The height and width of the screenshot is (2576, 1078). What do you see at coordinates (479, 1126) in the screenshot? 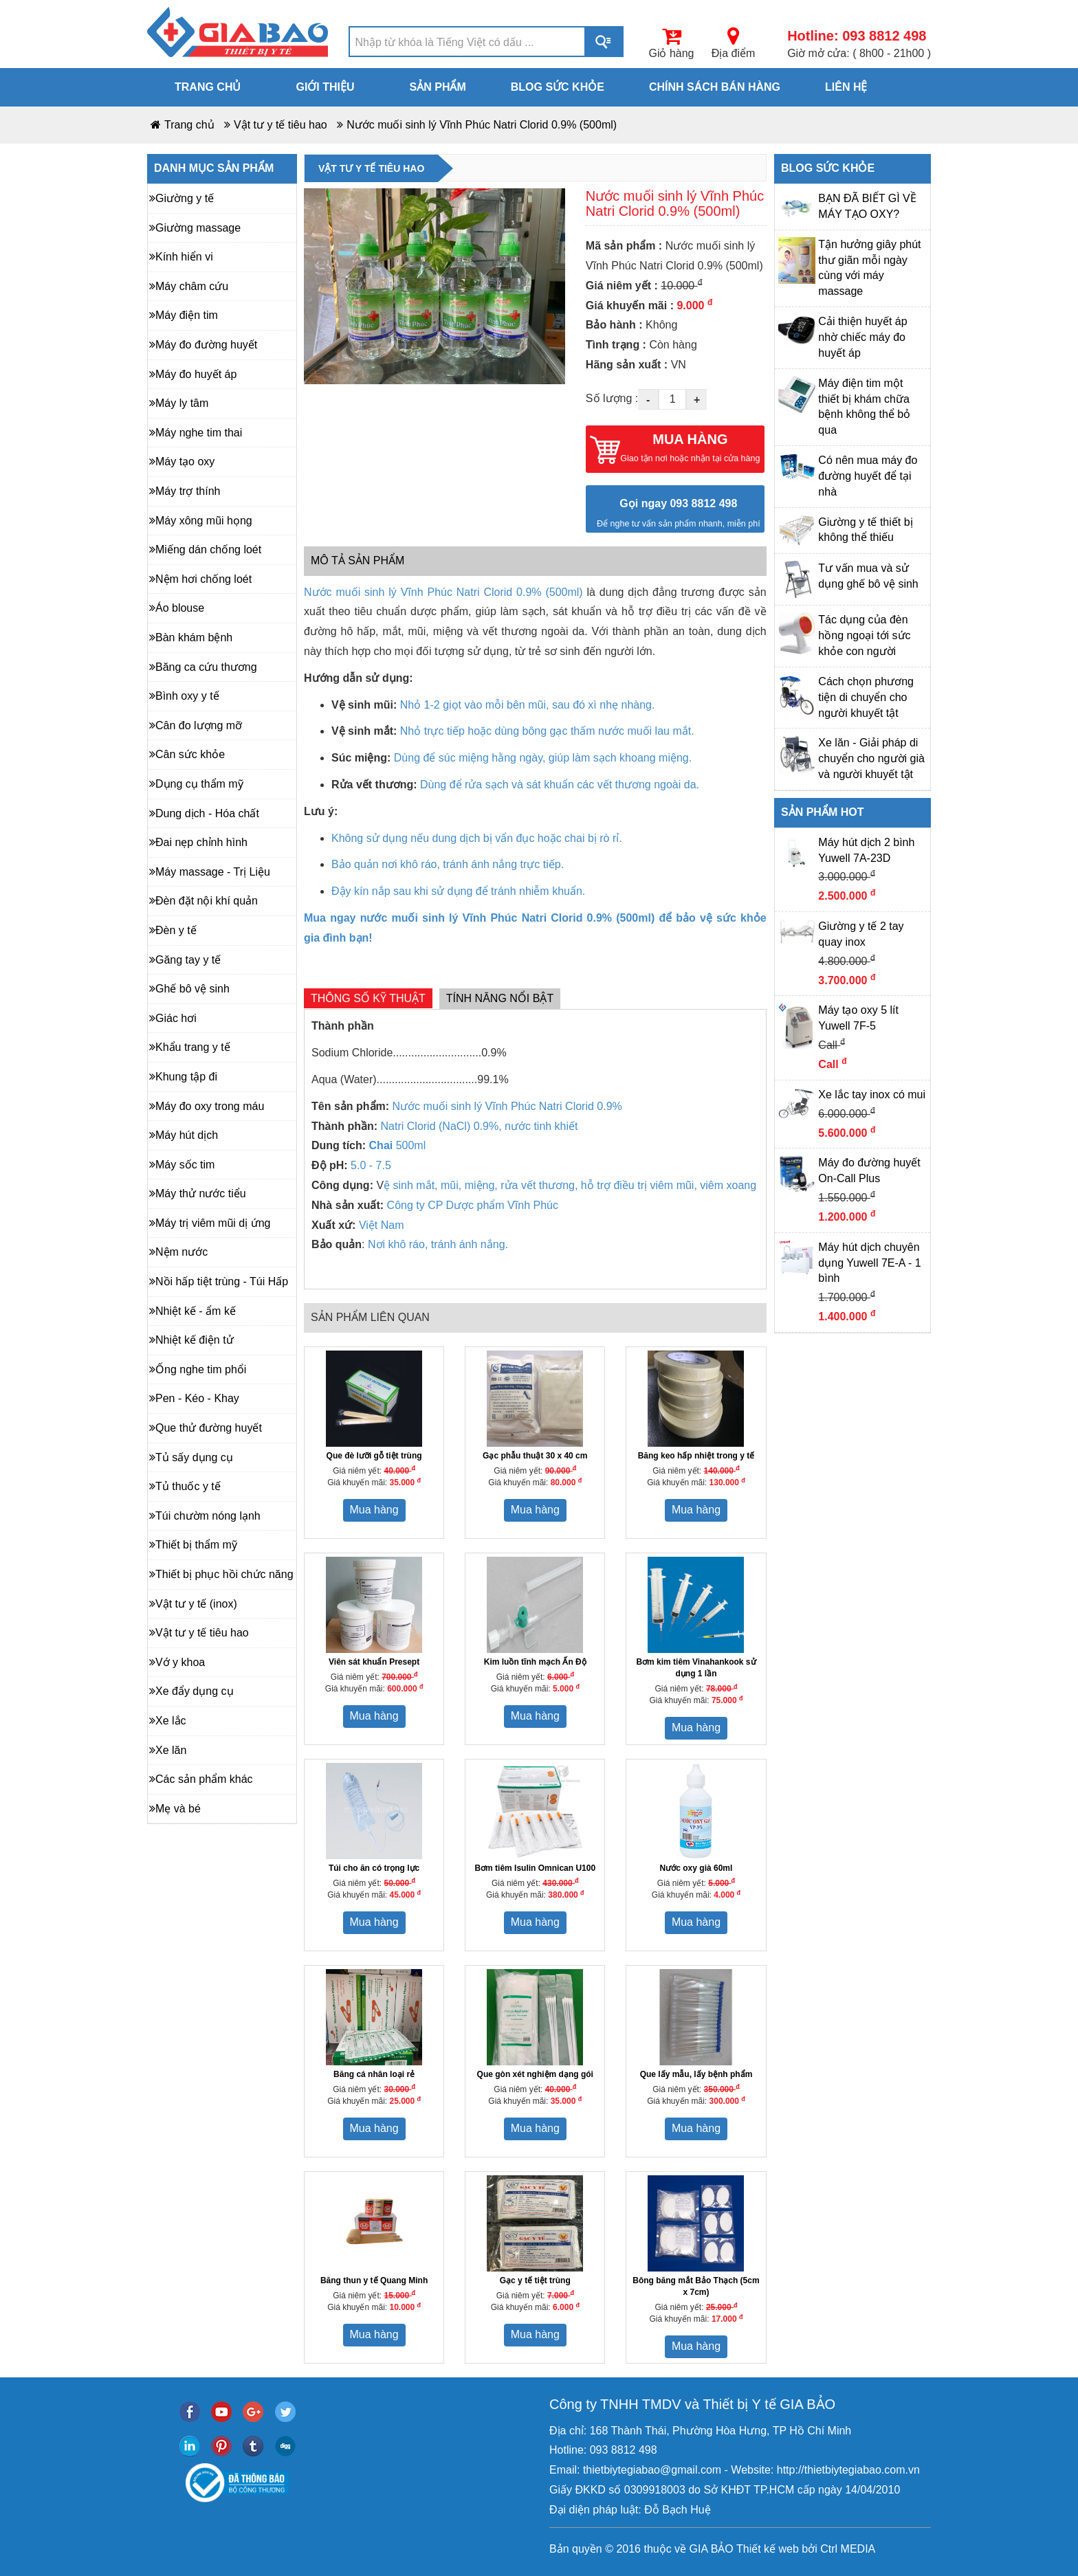
I see `Natri Clorid (NaCl) 0.9%, nước tinh khiết` at bounding box center [479, 1126].